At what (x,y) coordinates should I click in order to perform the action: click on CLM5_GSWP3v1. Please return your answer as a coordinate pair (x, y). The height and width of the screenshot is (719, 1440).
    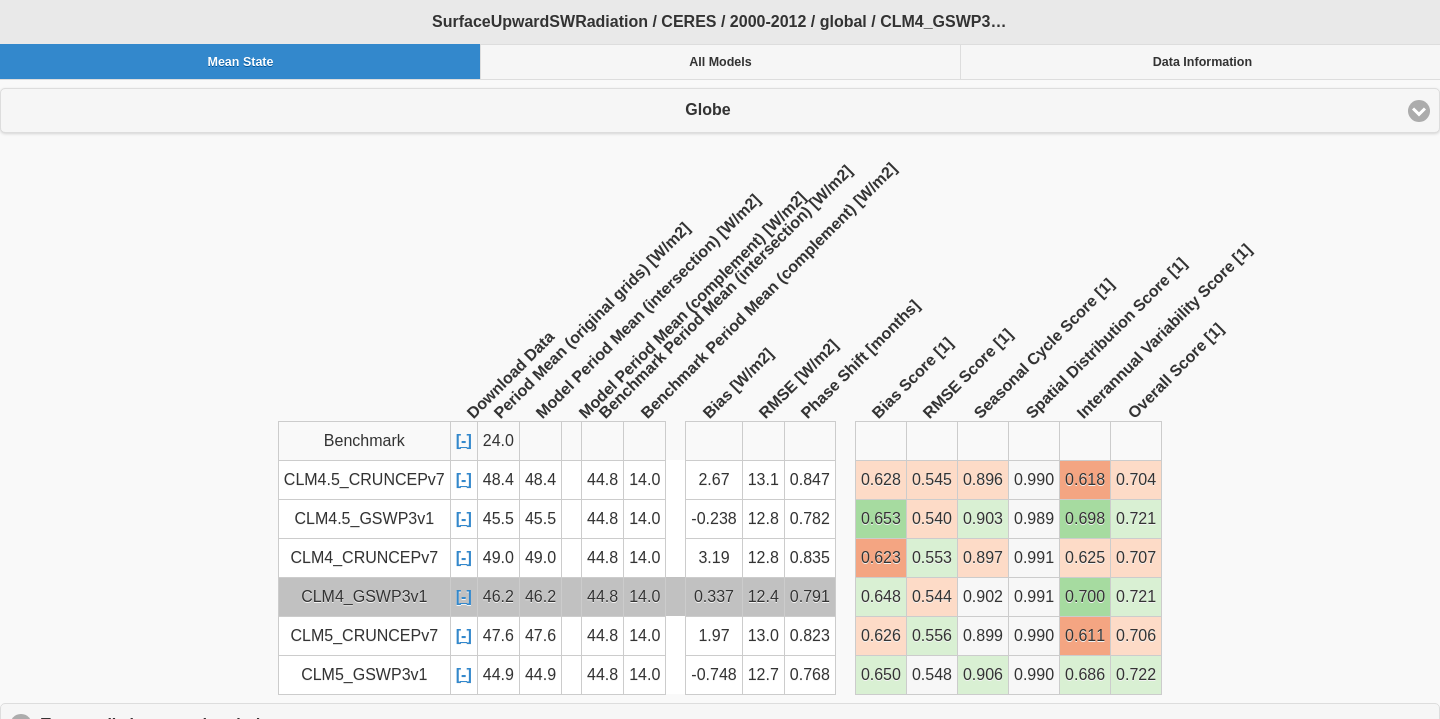
    Looking at the image, I should click on (364, 674).